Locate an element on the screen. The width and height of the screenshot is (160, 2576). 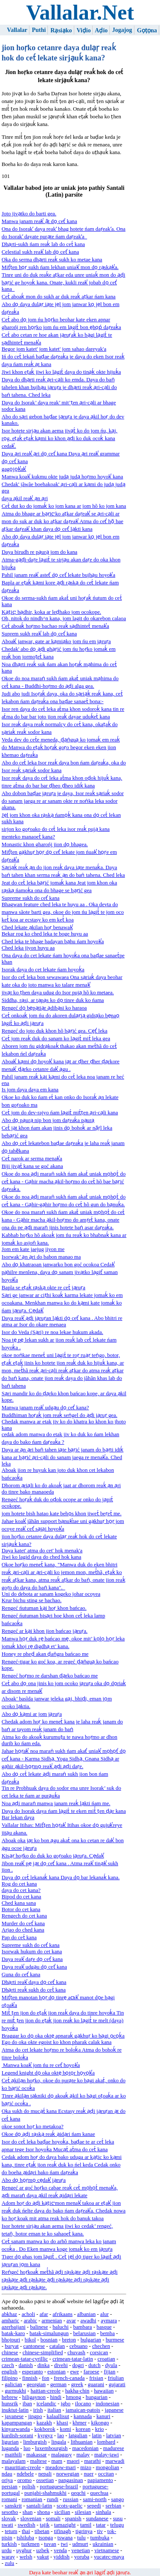
twi is located at coordinates (64, 2544).